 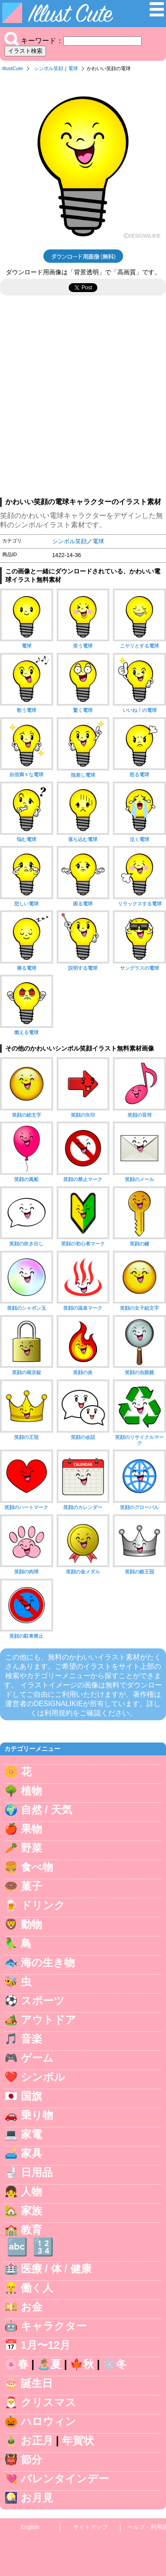 What do you see at coordinates (37, 2058) in the screenshot?
I see `ゲーム` at bounding box center [37, 2058].